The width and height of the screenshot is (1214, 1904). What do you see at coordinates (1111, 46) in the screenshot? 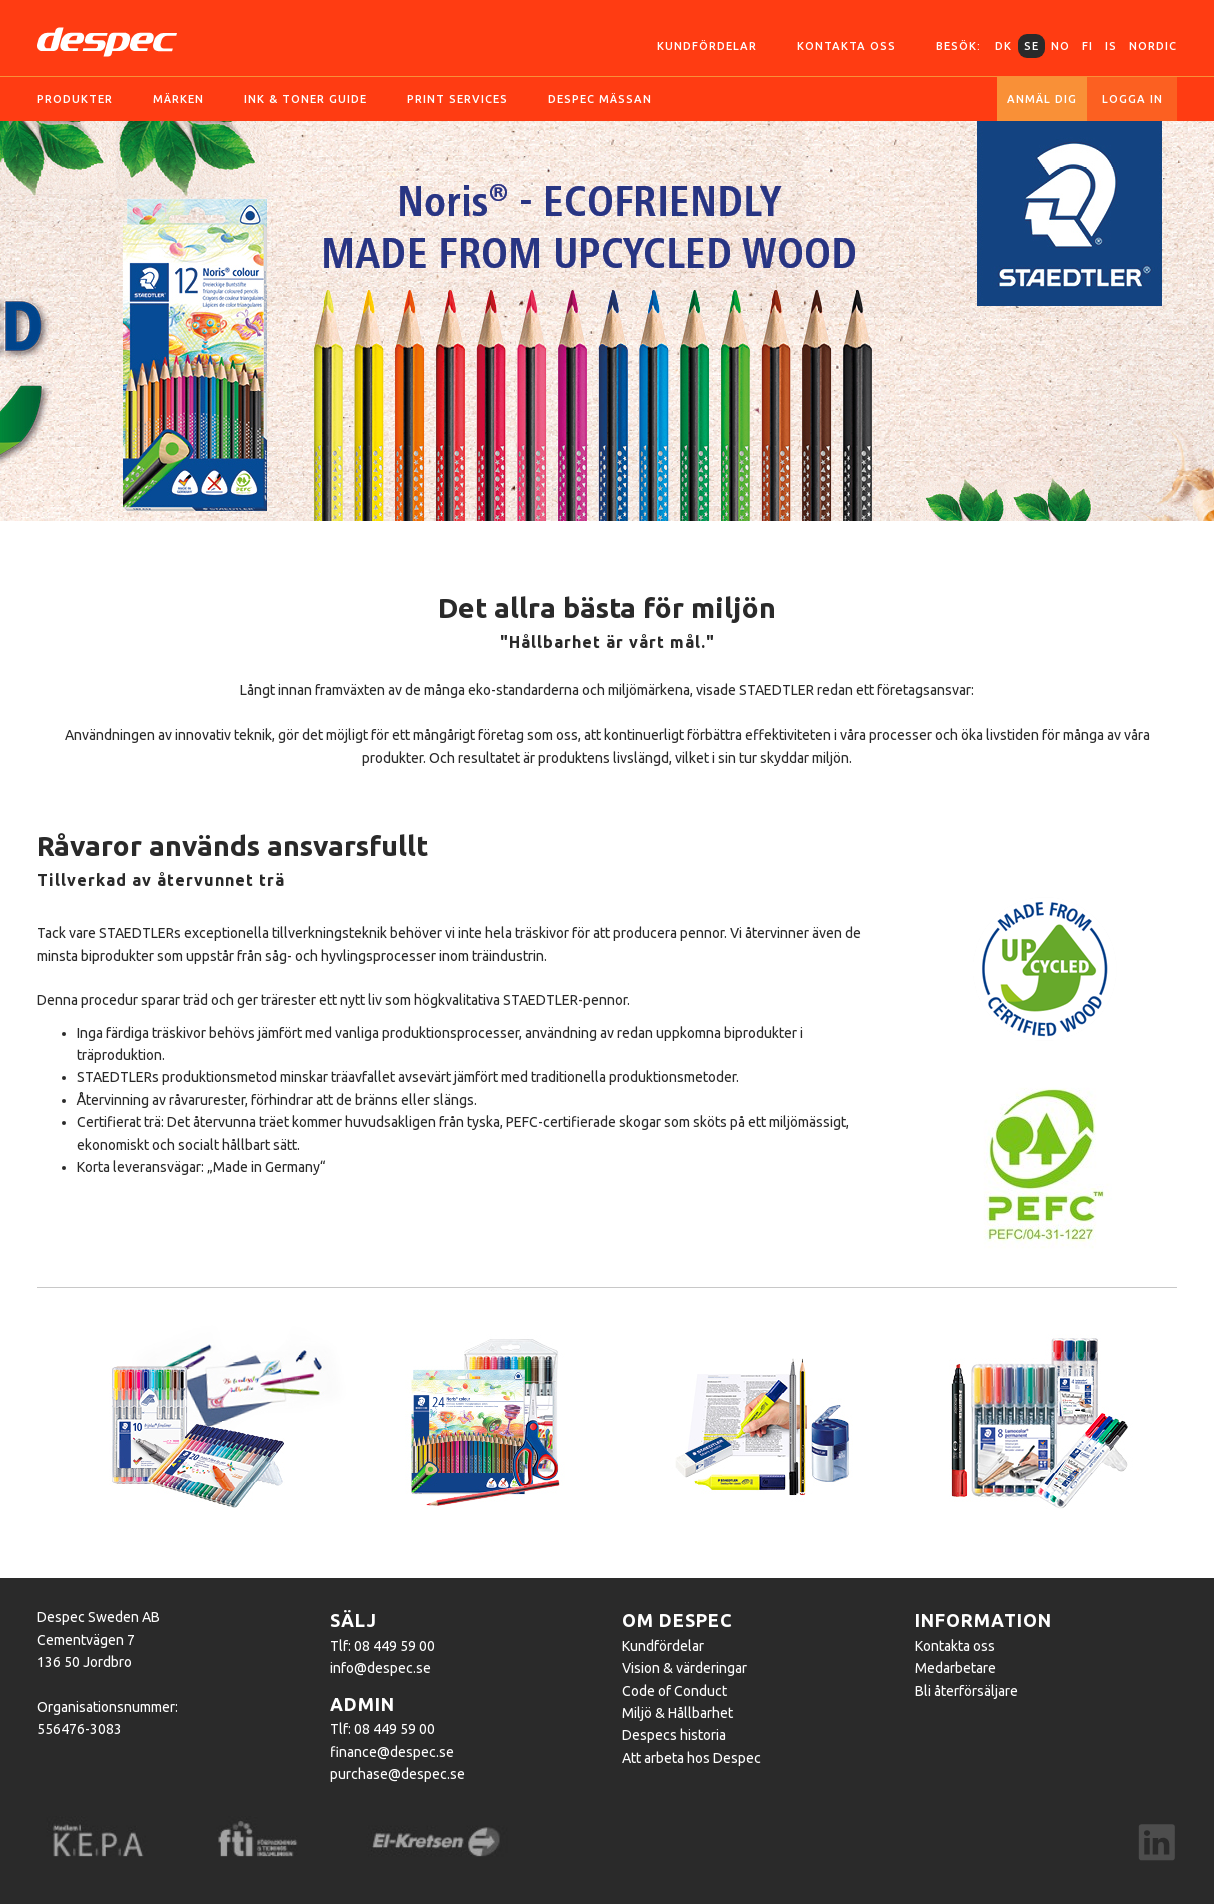
I see `IS` at bounding box center [1111, 46].